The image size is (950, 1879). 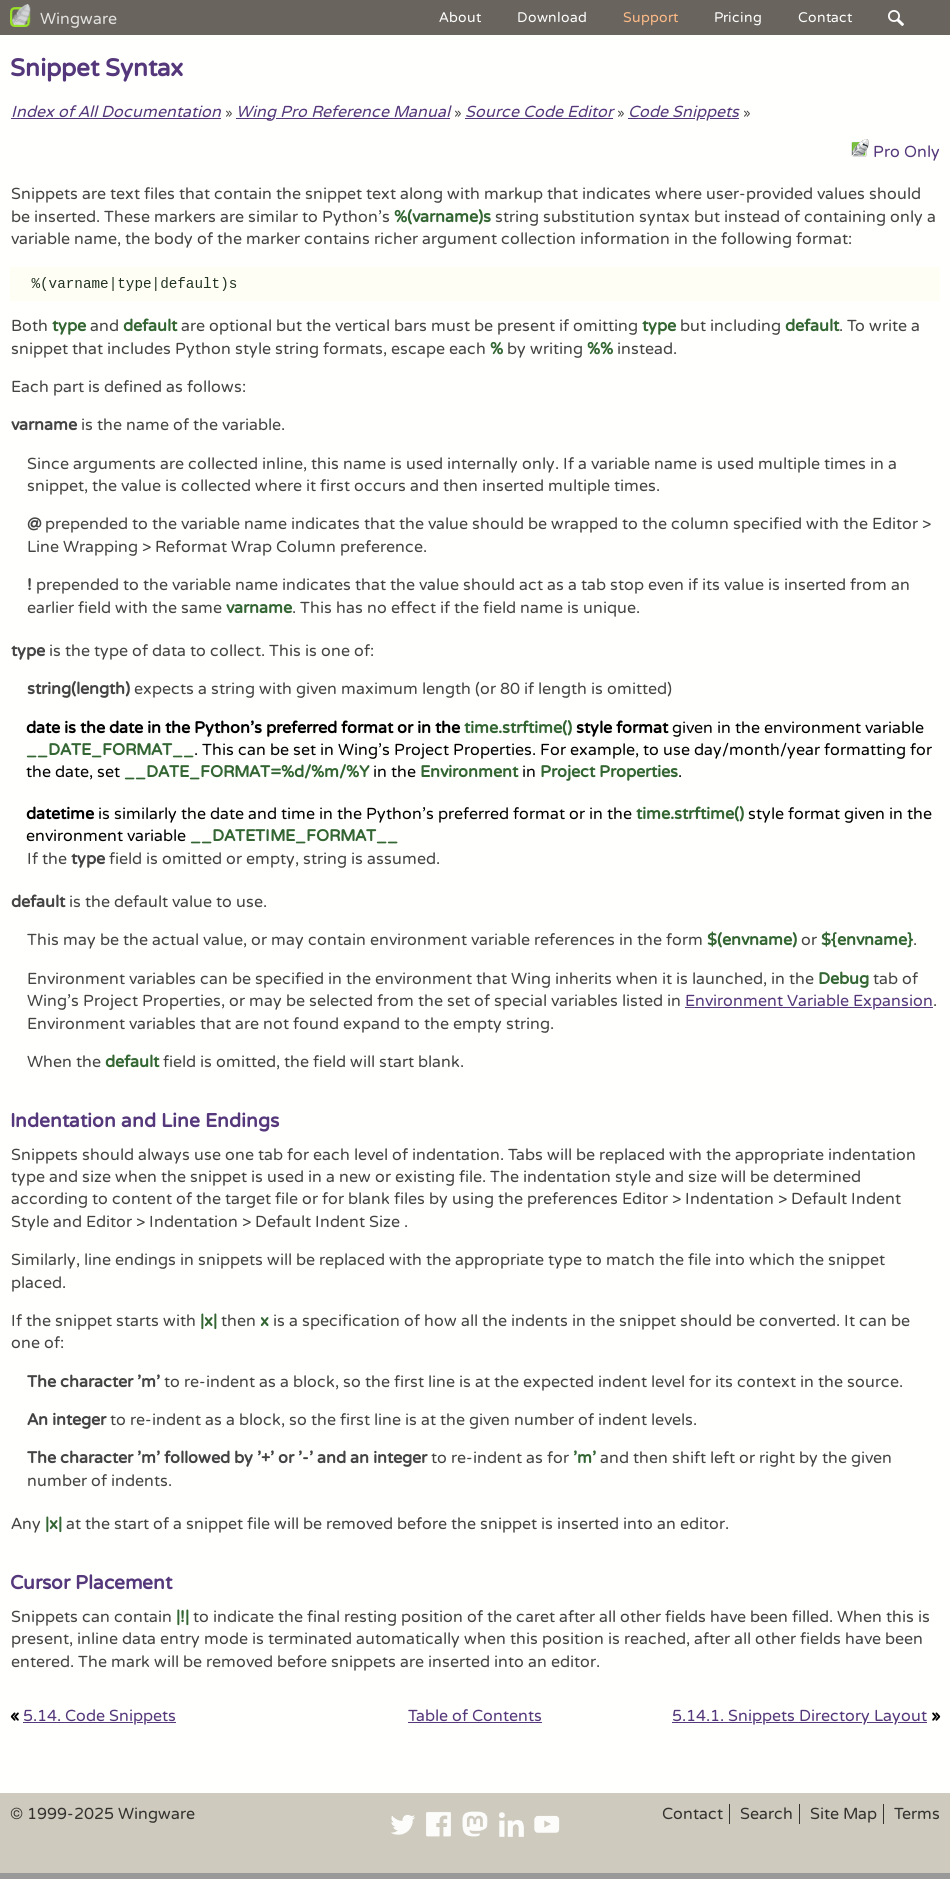 I want to click on Contact, so click(x=825, y=17).